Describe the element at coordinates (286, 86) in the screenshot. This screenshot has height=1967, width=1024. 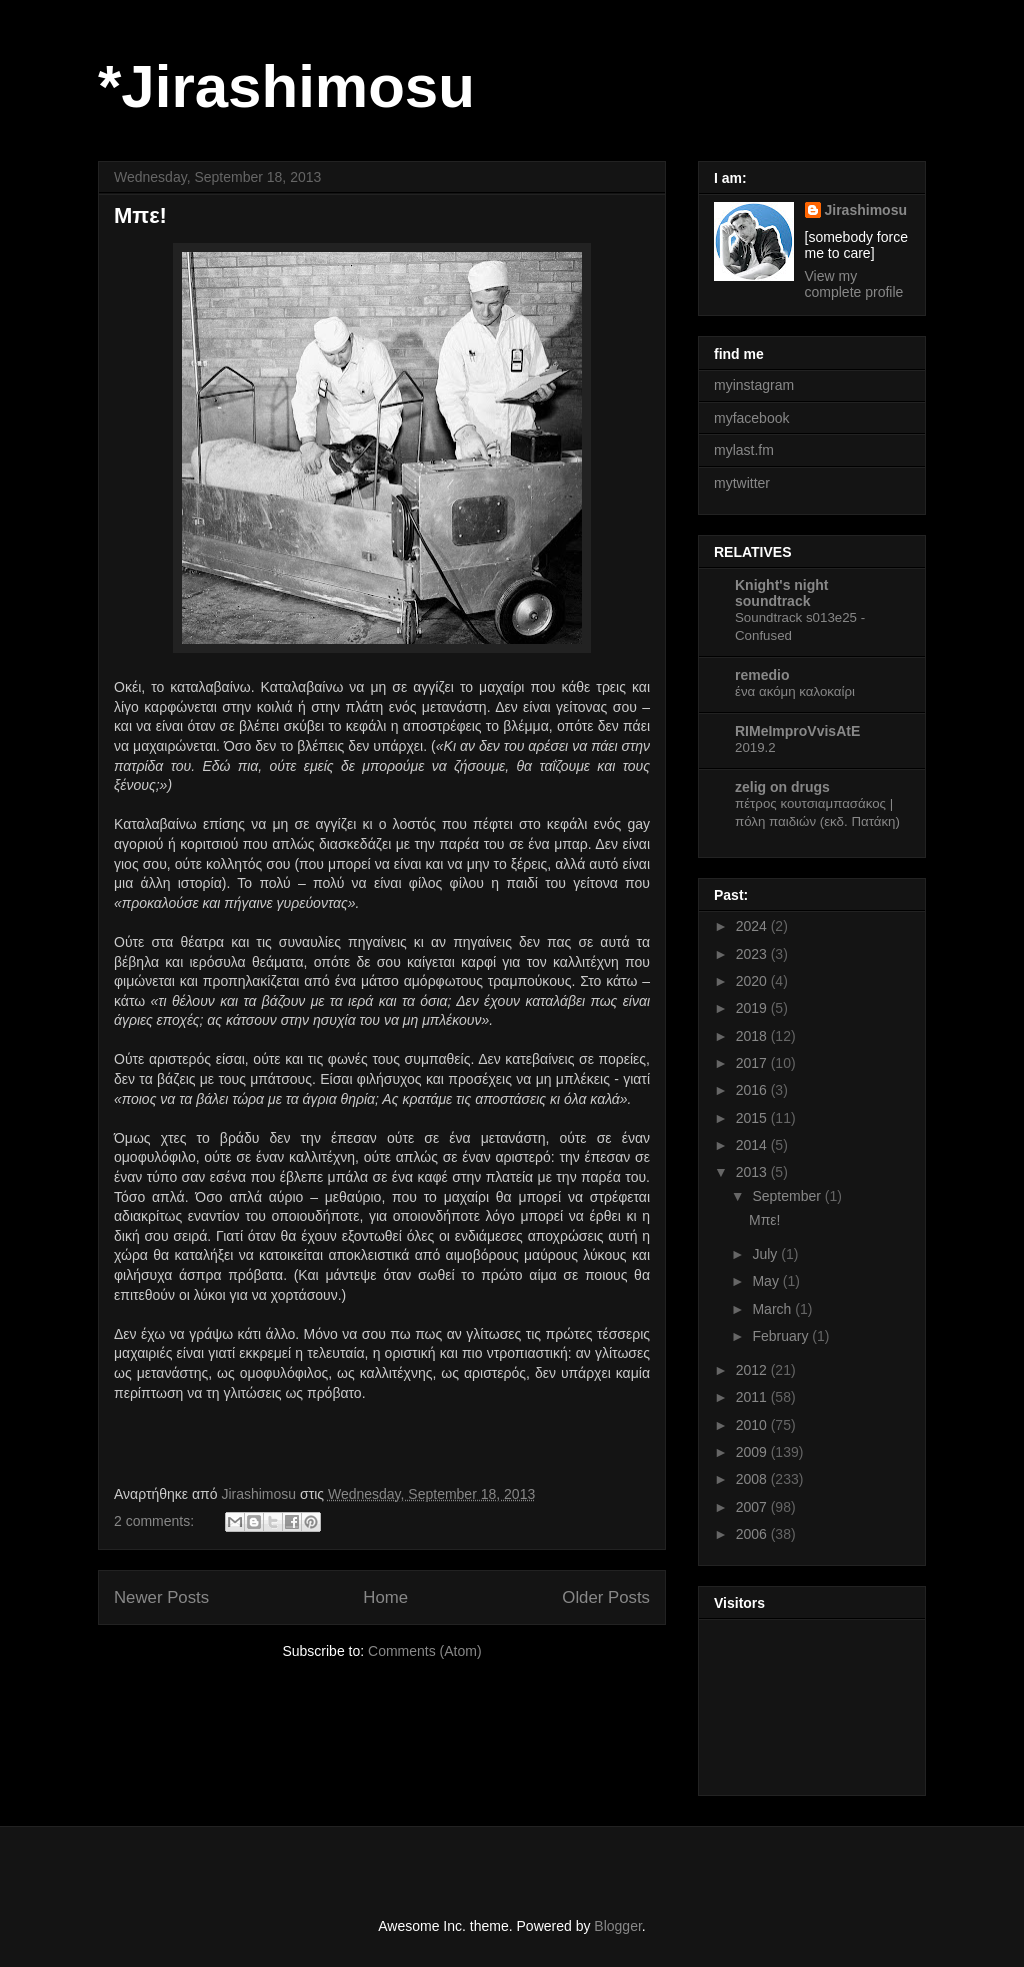
I see `*Jirashimosu` at that location.